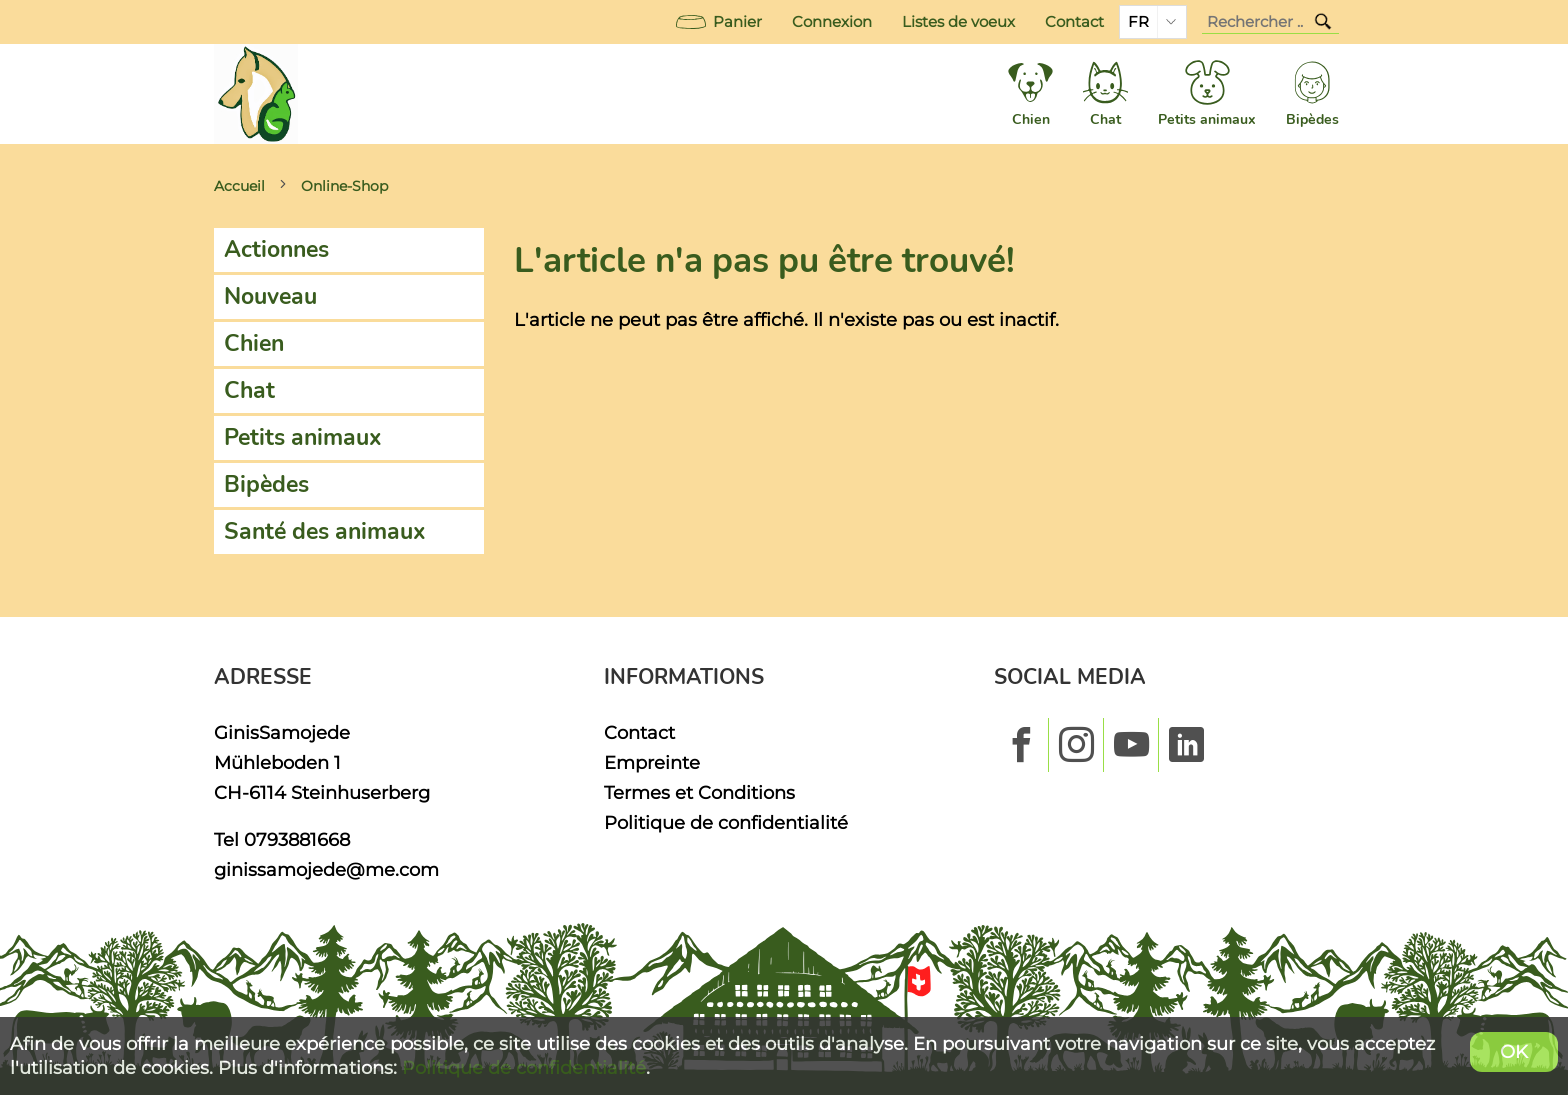  I want to click on OK, so click(1514, 1051).